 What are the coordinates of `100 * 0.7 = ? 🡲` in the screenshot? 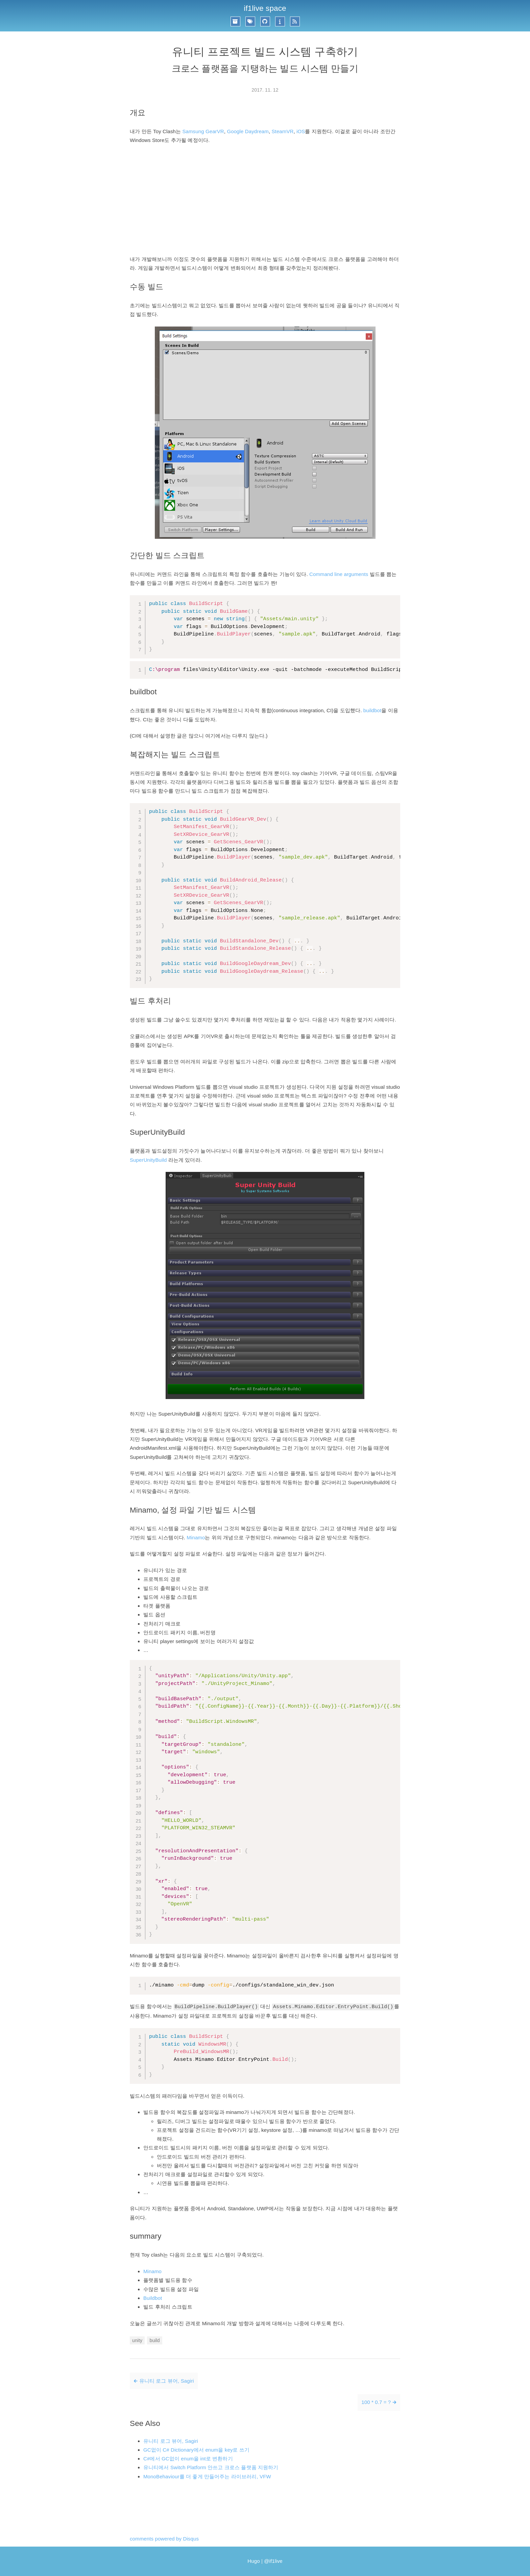 It's located at (378, 2402).